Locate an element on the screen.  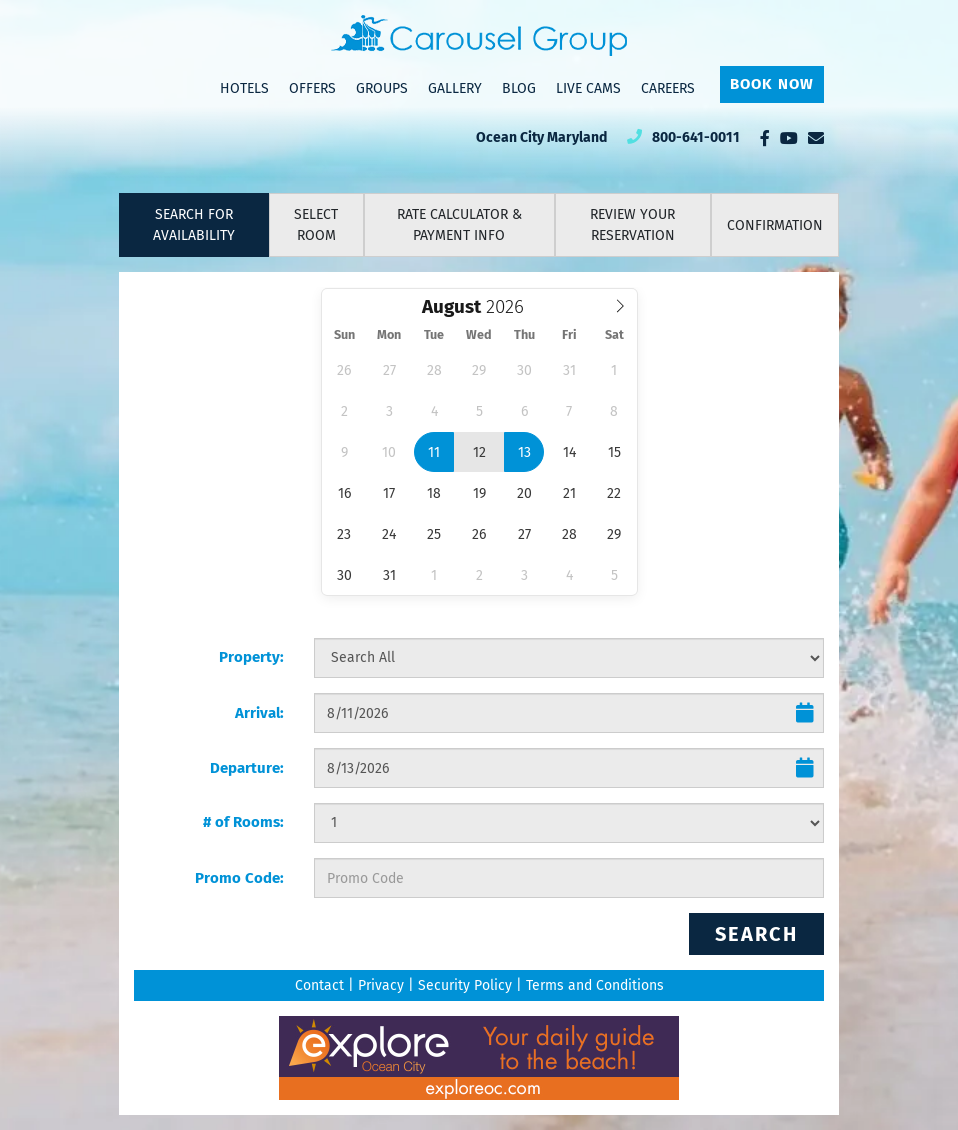
Groups is located at coordinates (382, 88).